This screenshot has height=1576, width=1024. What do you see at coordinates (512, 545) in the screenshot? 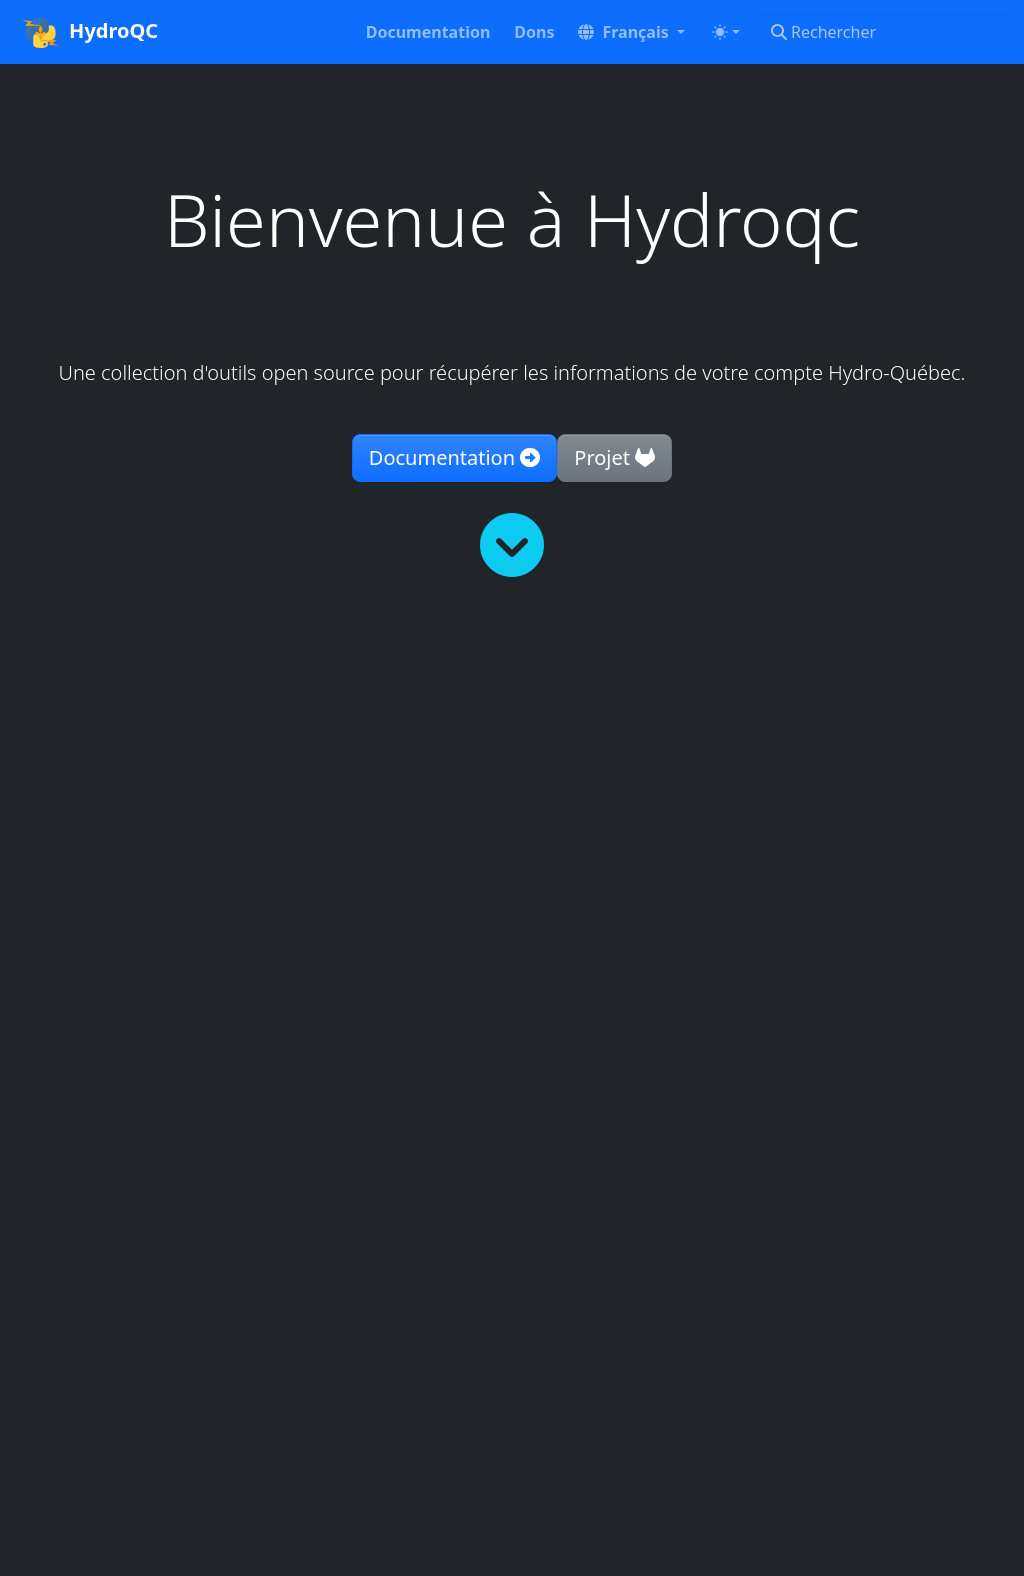
I see `[Lire plus]` at bounding box center [512, 545].